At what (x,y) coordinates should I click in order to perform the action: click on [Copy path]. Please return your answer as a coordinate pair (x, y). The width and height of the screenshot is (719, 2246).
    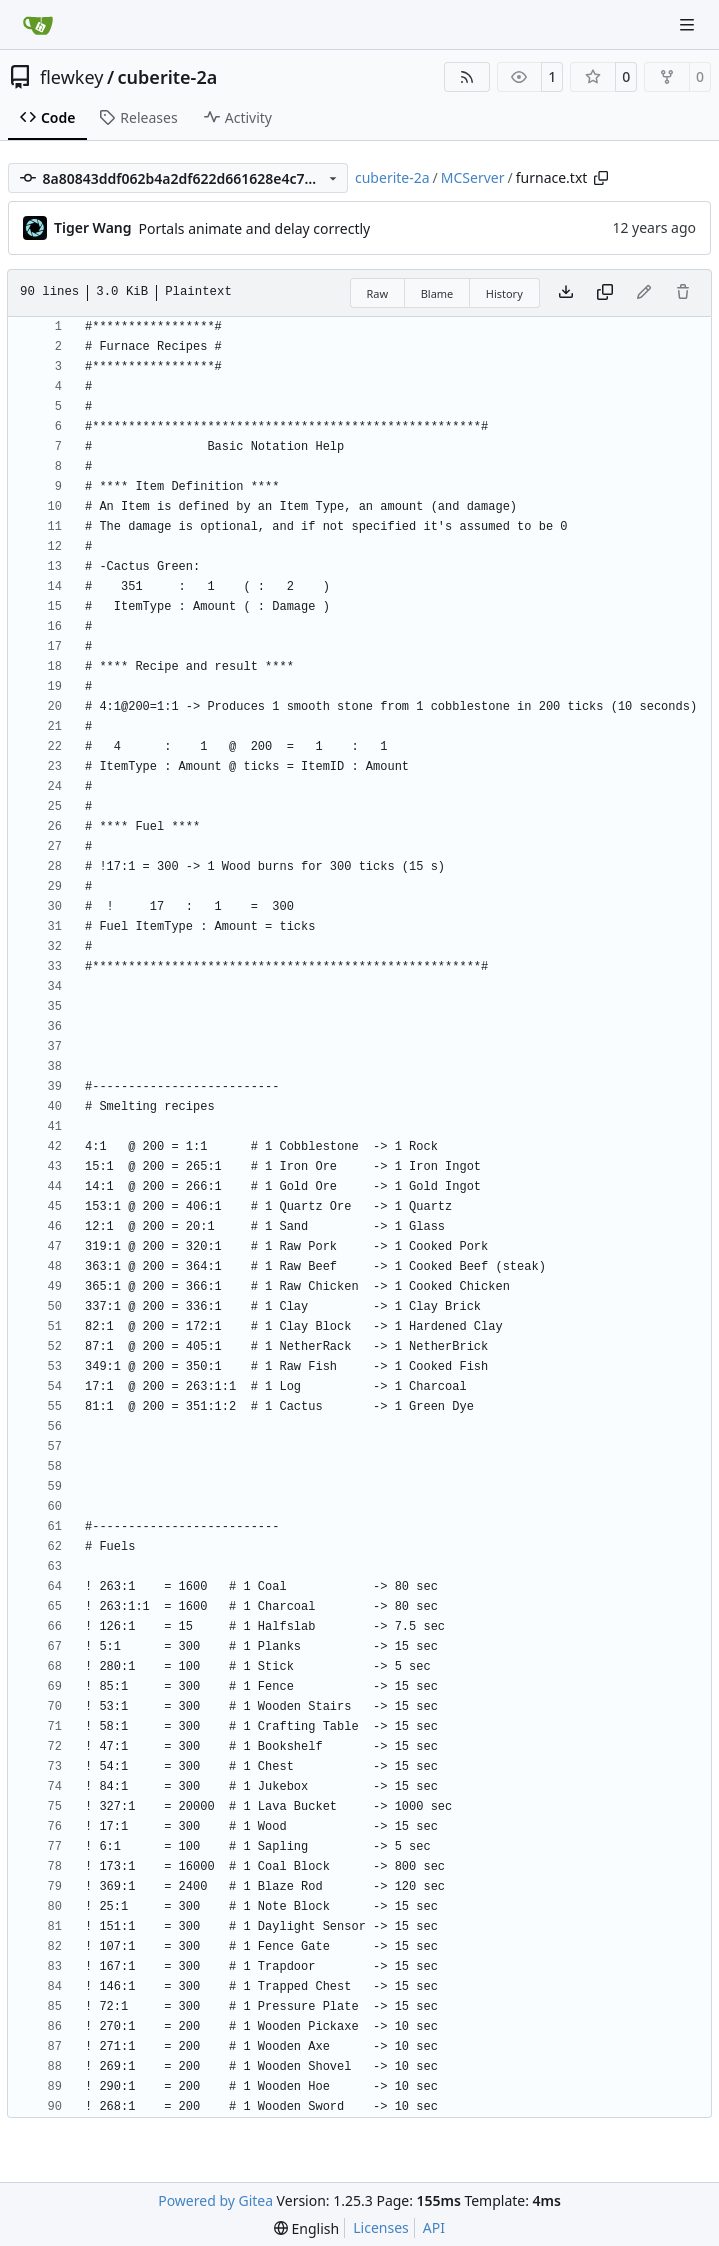
    Looking at the image, I should click on (601, 178).